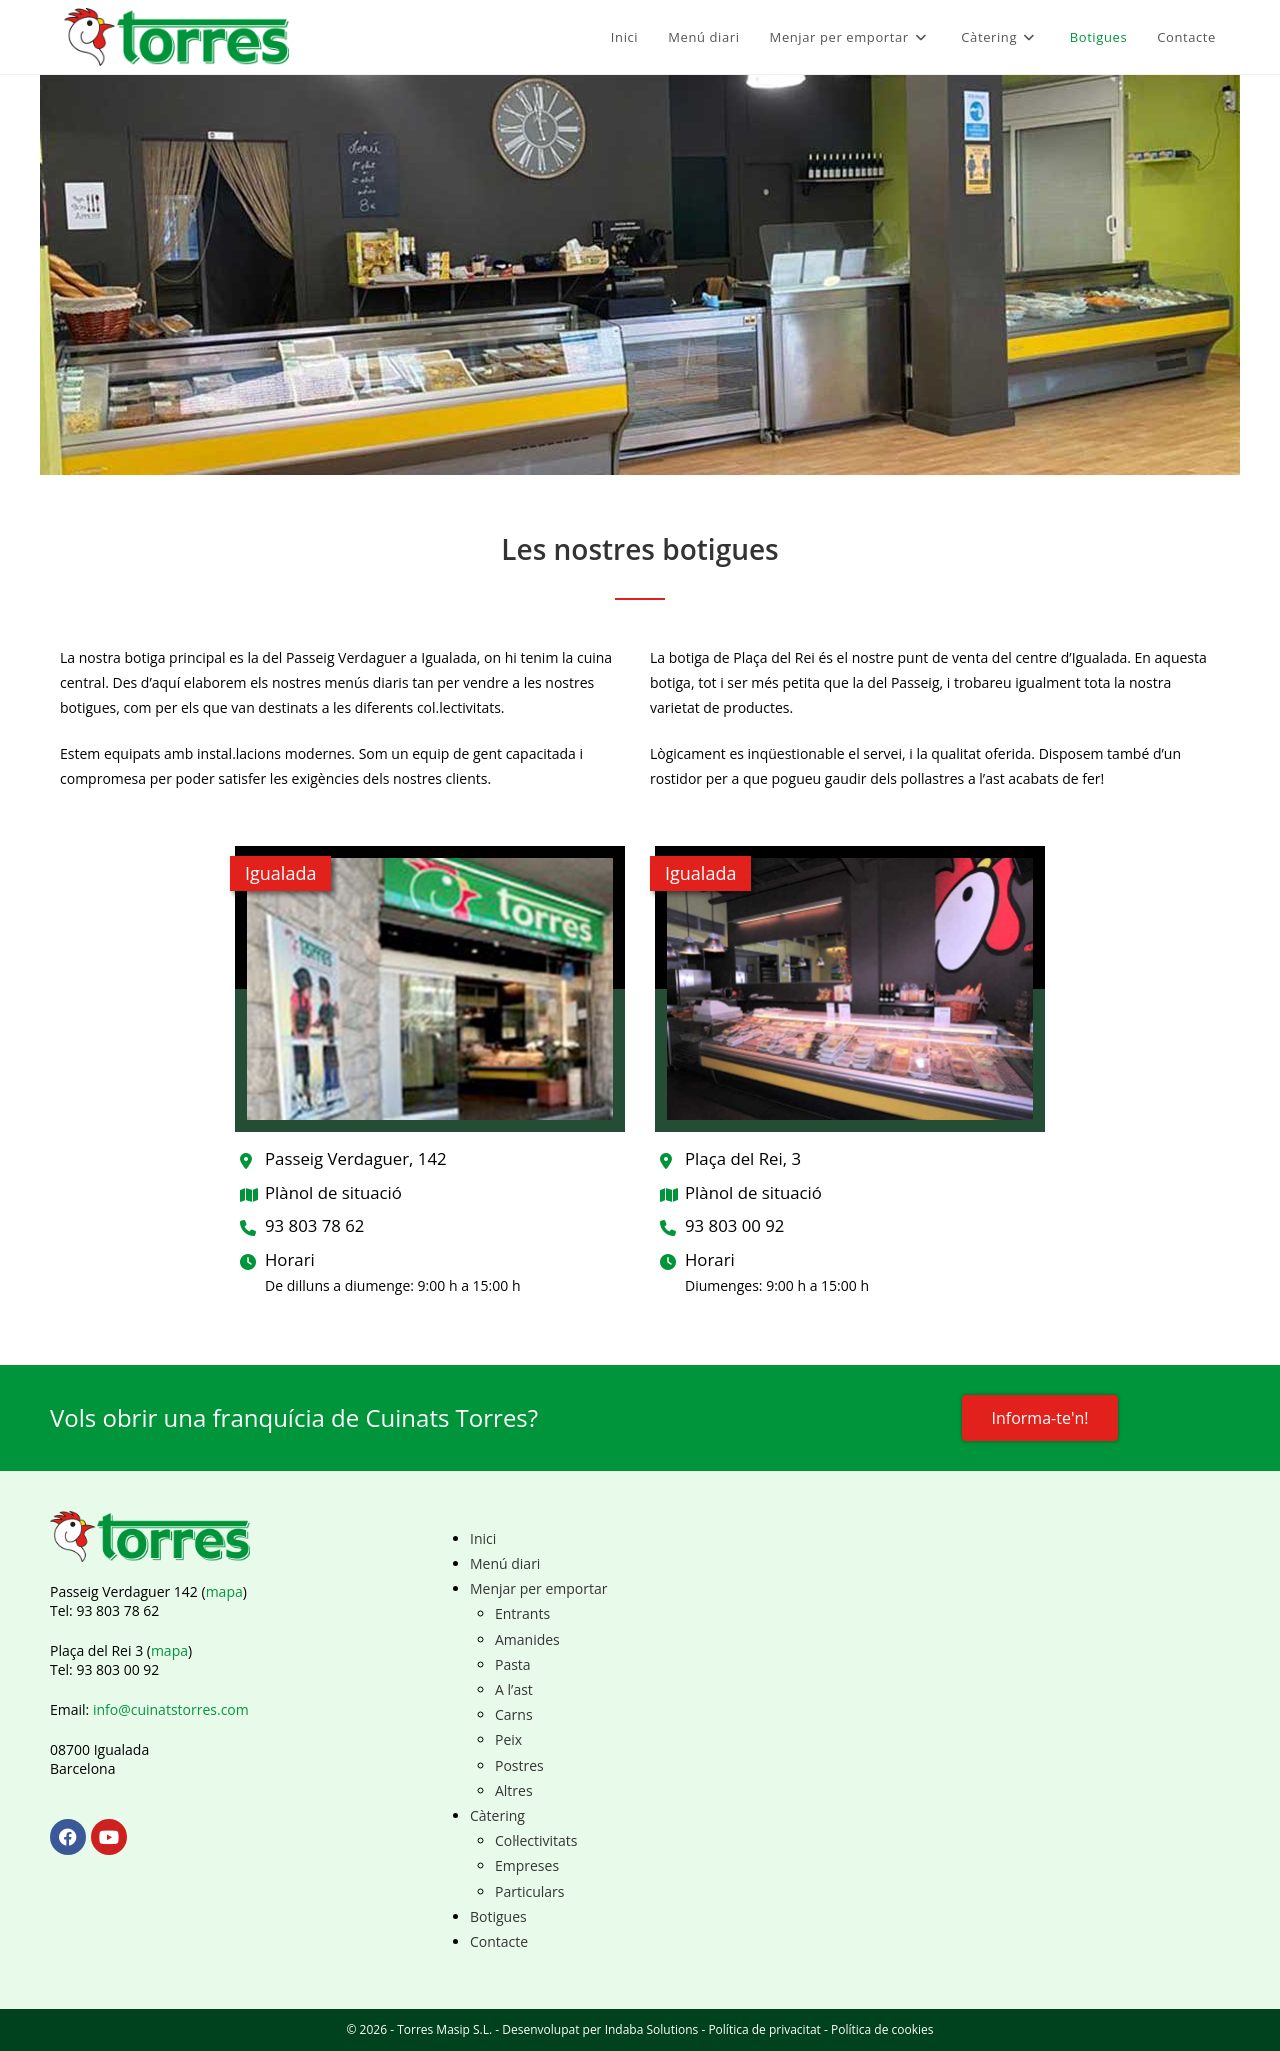 This screenshot has width=1280, height=2051. Describe the element at coordinates (483, 1538) in the screenshot. I see `Inici` at that location.